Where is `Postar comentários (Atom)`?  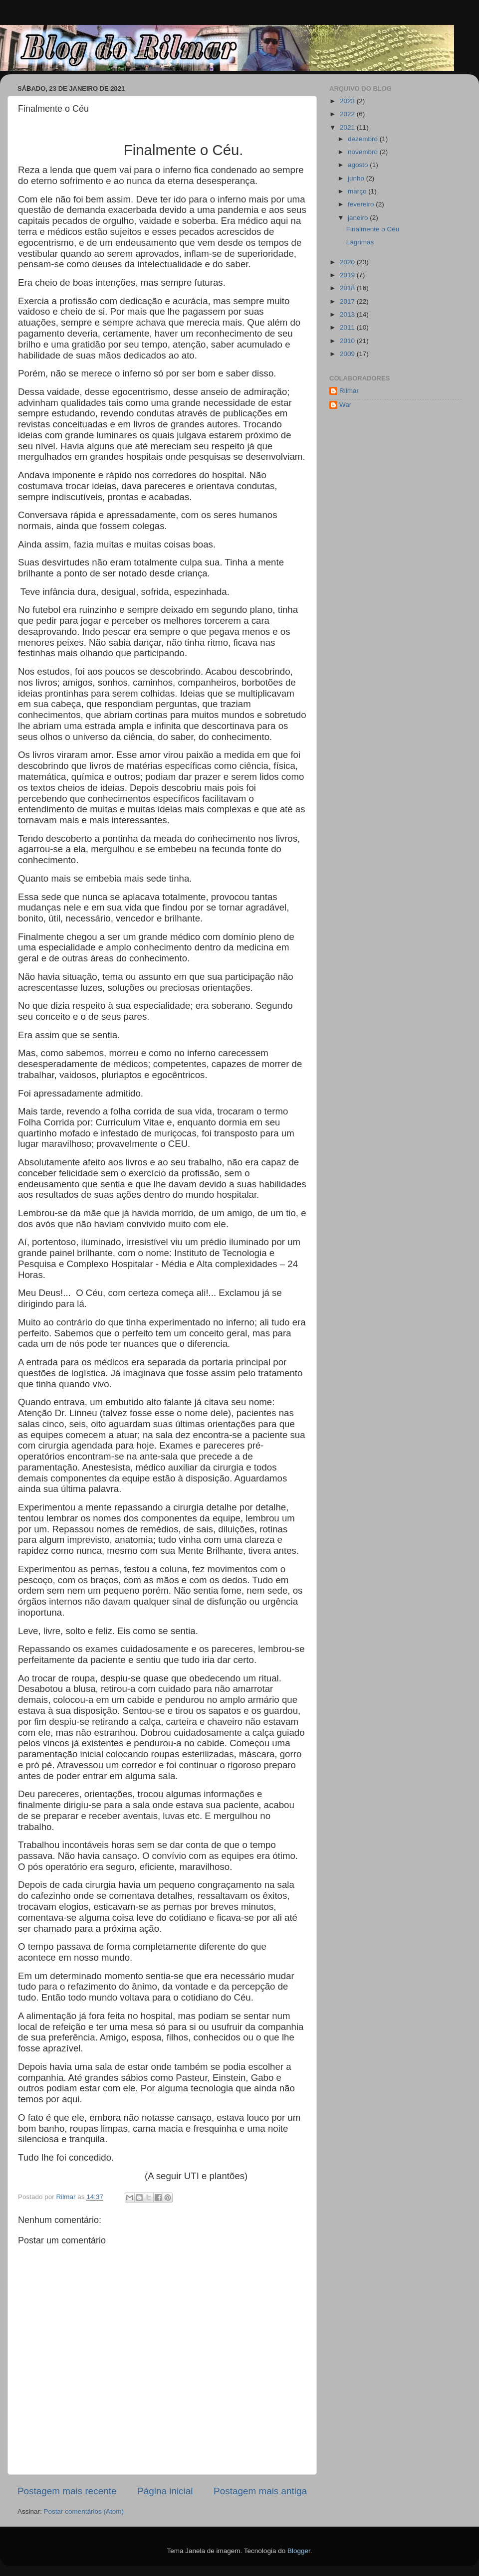 Postar comentários (Atom) is located at coordinates (84, 2511).